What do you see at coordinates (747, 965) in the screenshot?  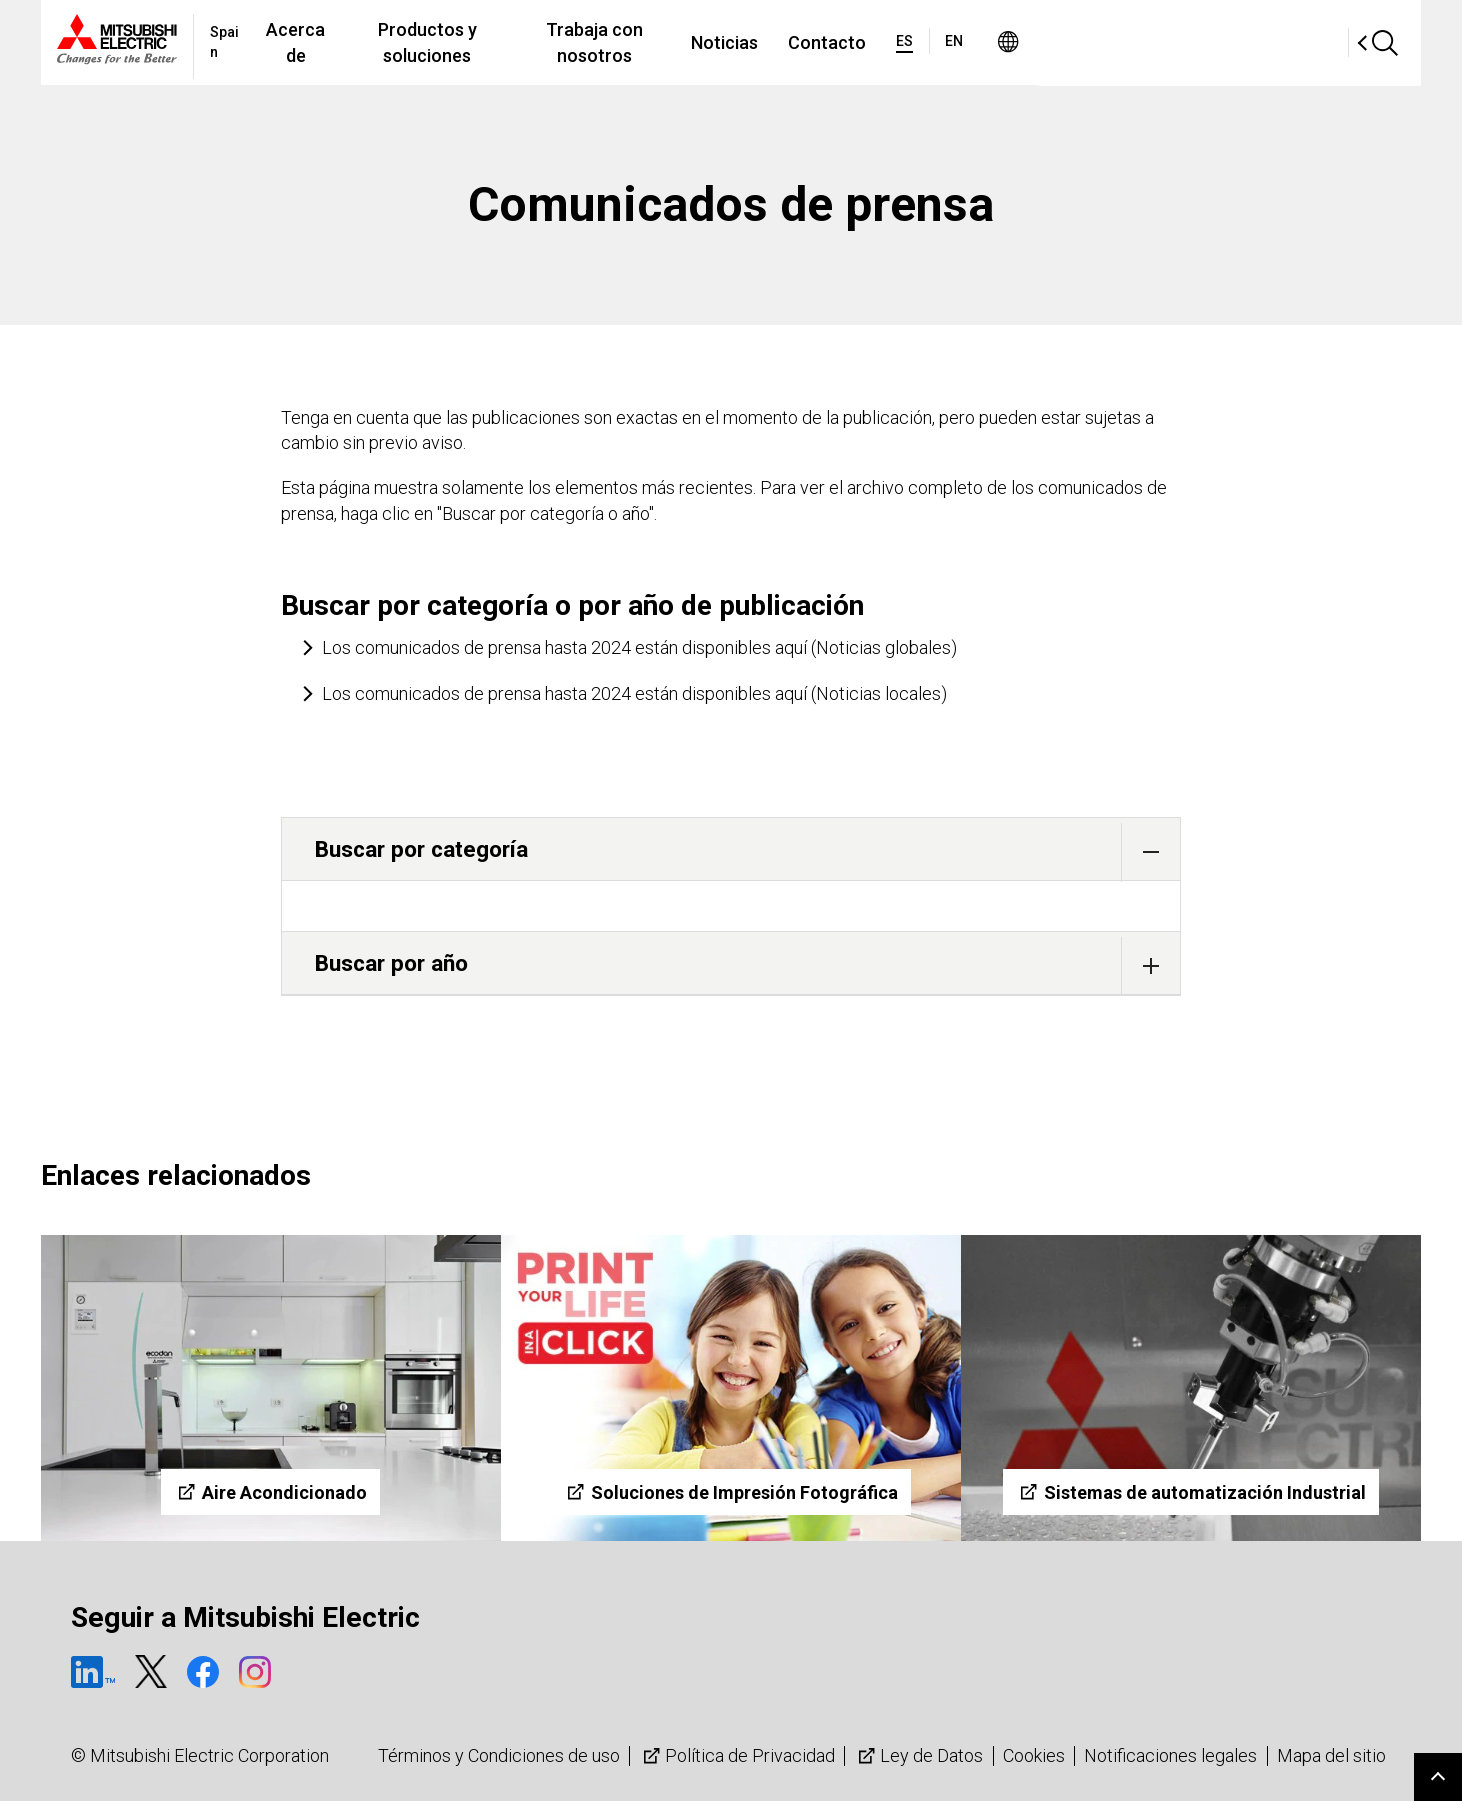 I see `Buscar por año` at bounding box center [747, 965].